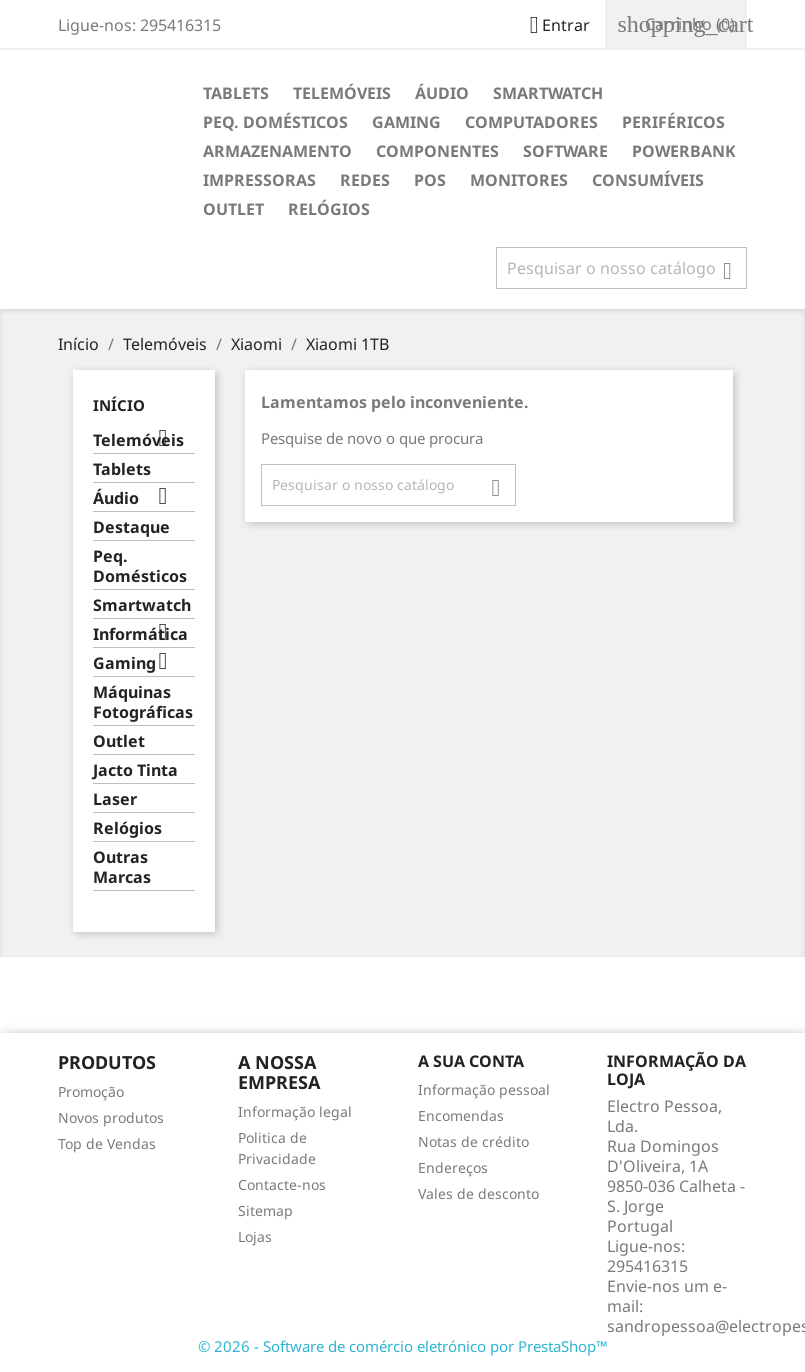 Image resolution: width=805 pixels, height=1372 pixels. What do you see at coordinates (265, 1210) in the screenshot?
I see `Sitemap` at bounding box center [265, 1210].